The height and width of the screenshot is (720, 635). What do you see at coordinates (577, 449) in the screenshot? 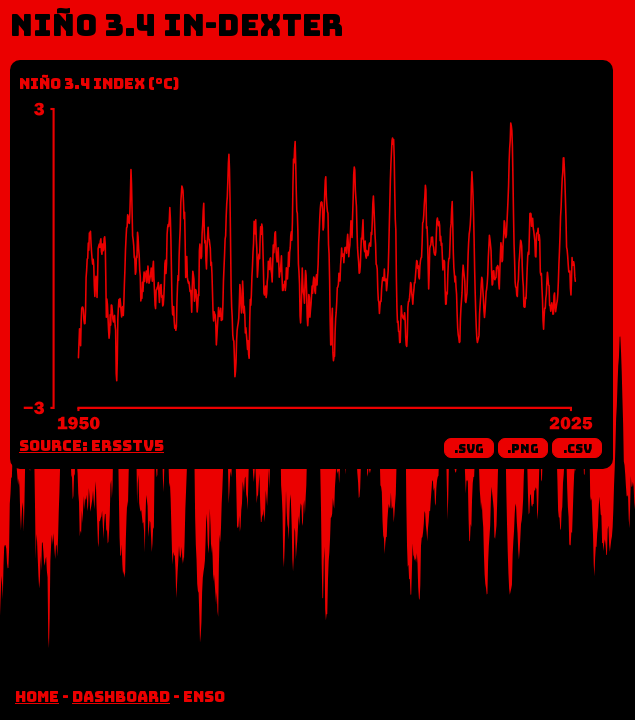
I see `.csv` at bounding box center [577, 449].